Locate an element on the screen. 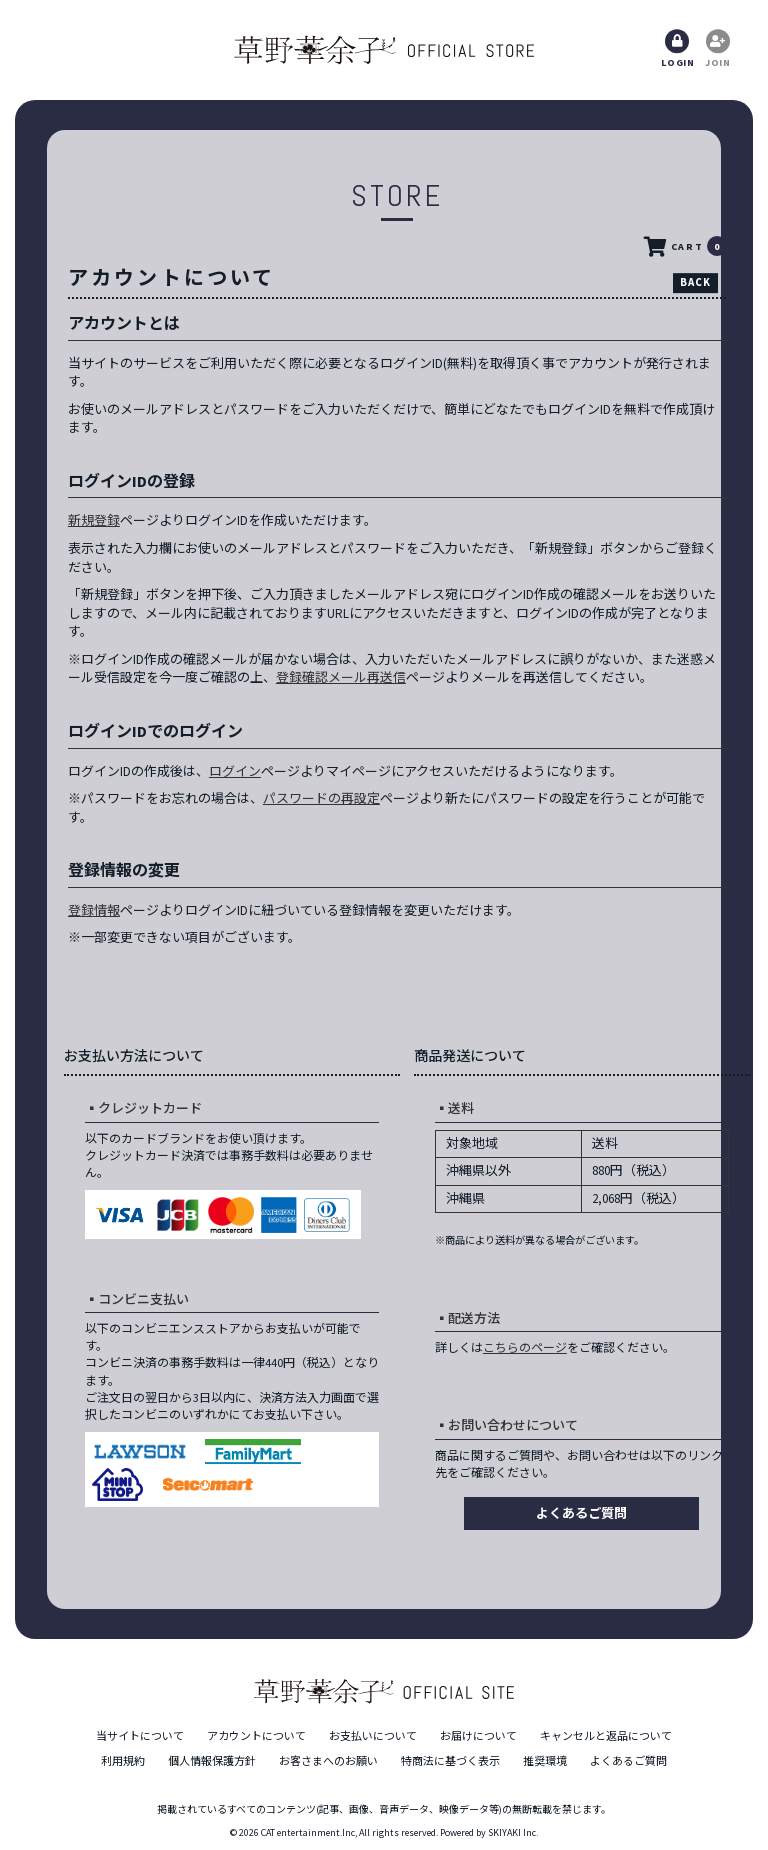 This screenshot has width=768, height=1850. 特商法に基づく表示 is located at coordinates (450, 1761).